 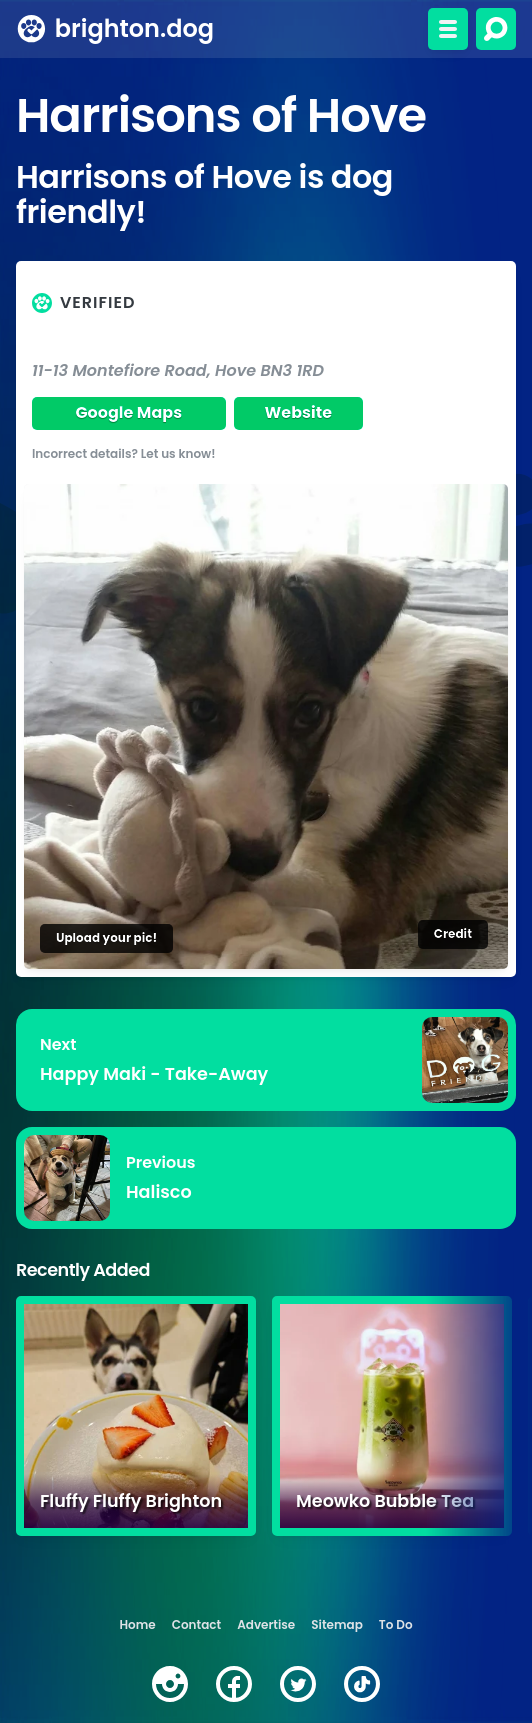 I want to click on Contact, so click(x=196, y=1624).